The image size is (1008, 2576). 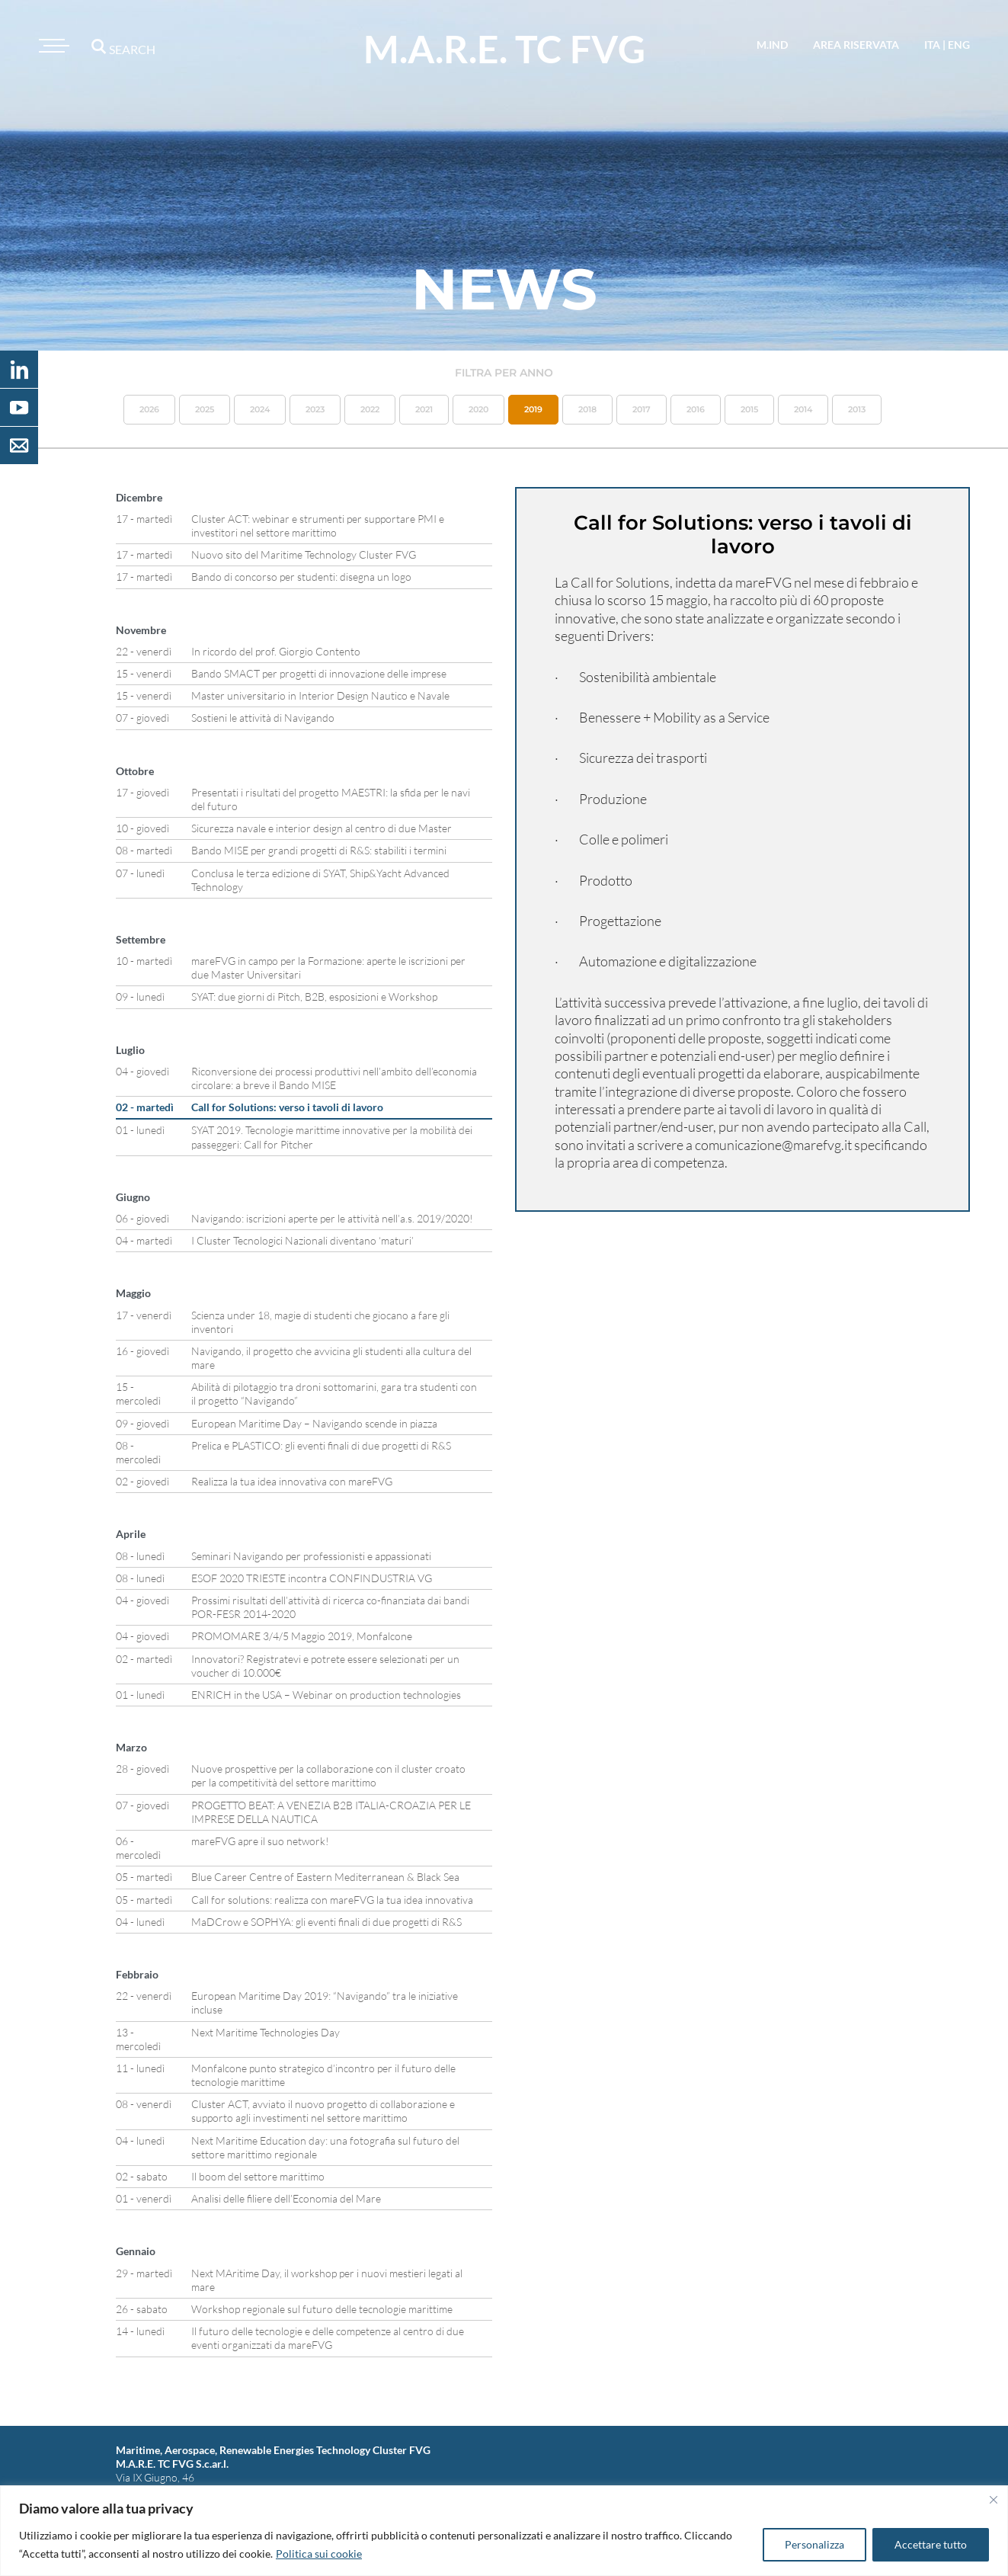 I want to click on Politica sui cookie, so click(x=319, y=2553).